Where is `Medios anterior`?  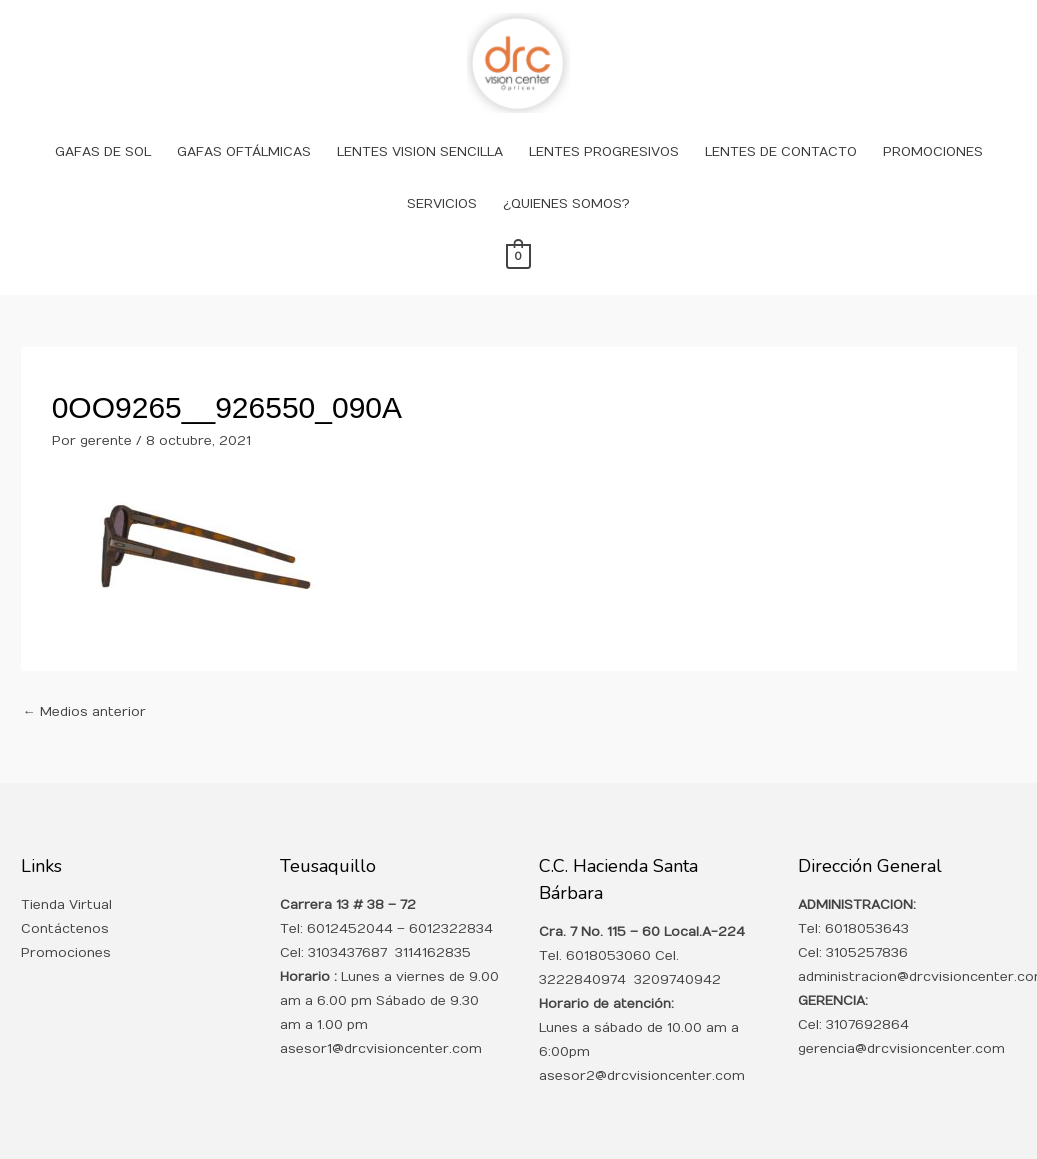 Medios anterior is located at coordinates (84, 712).